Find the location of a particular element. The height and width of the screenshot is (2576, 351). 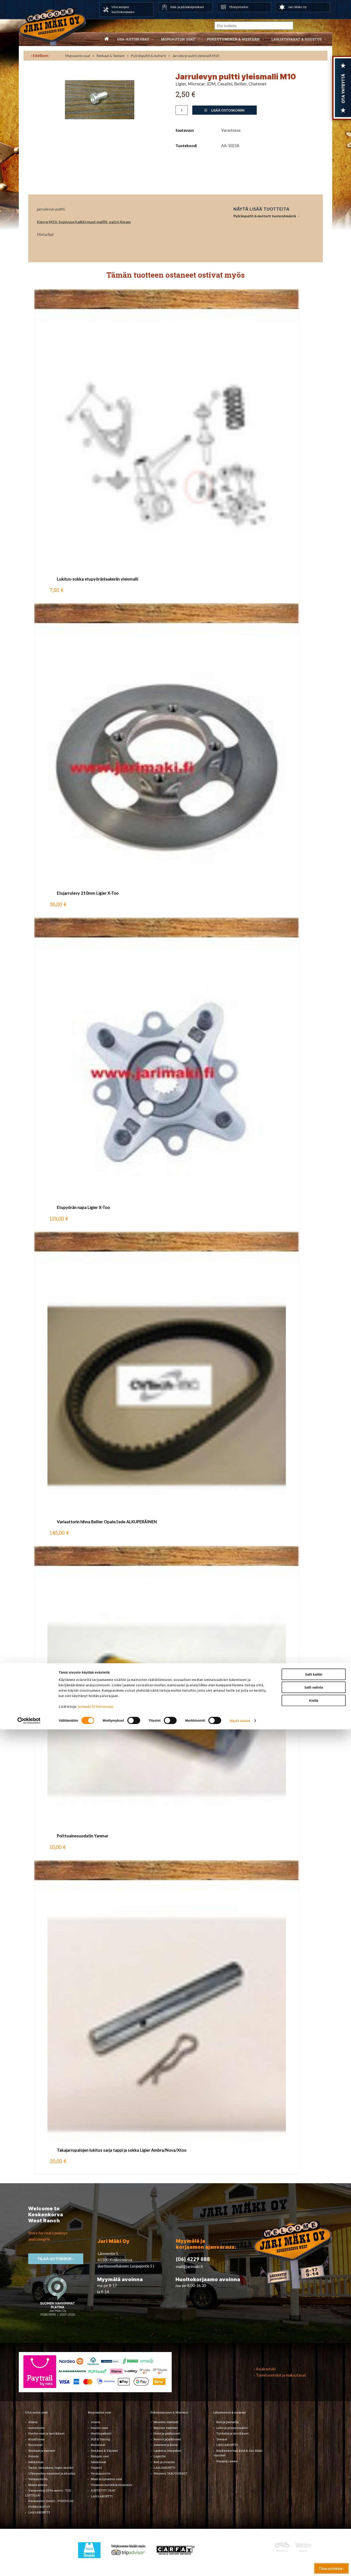

Huolto-osat is located at coordinates (99, 2428).